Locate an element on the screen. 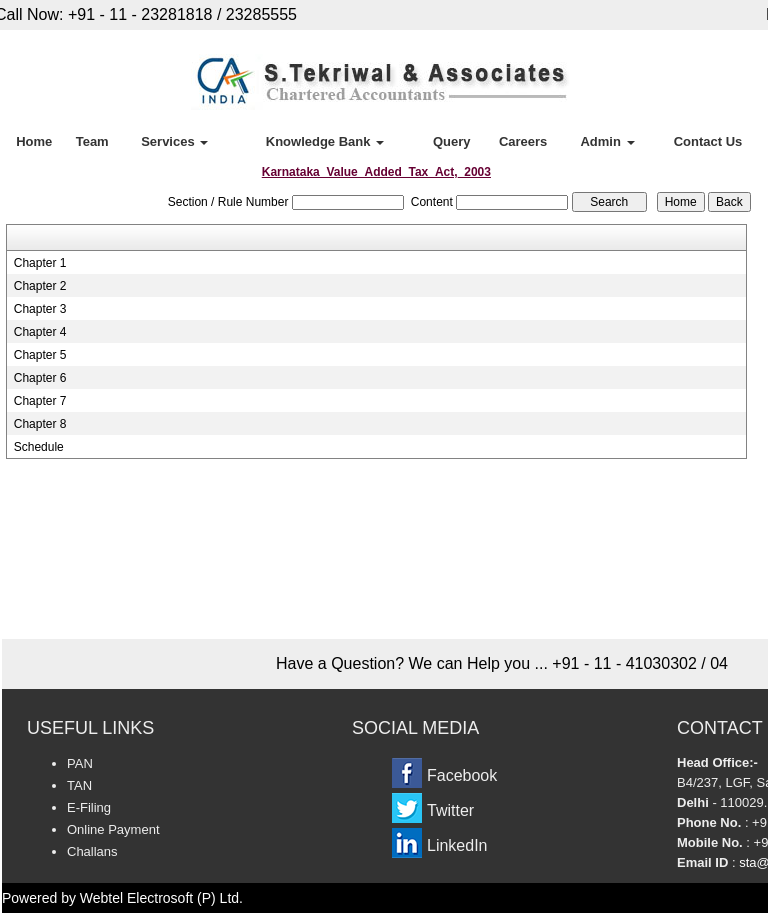 The height and width of the screenshot is (913, 768). Admin is located at coordinates (607, 141).